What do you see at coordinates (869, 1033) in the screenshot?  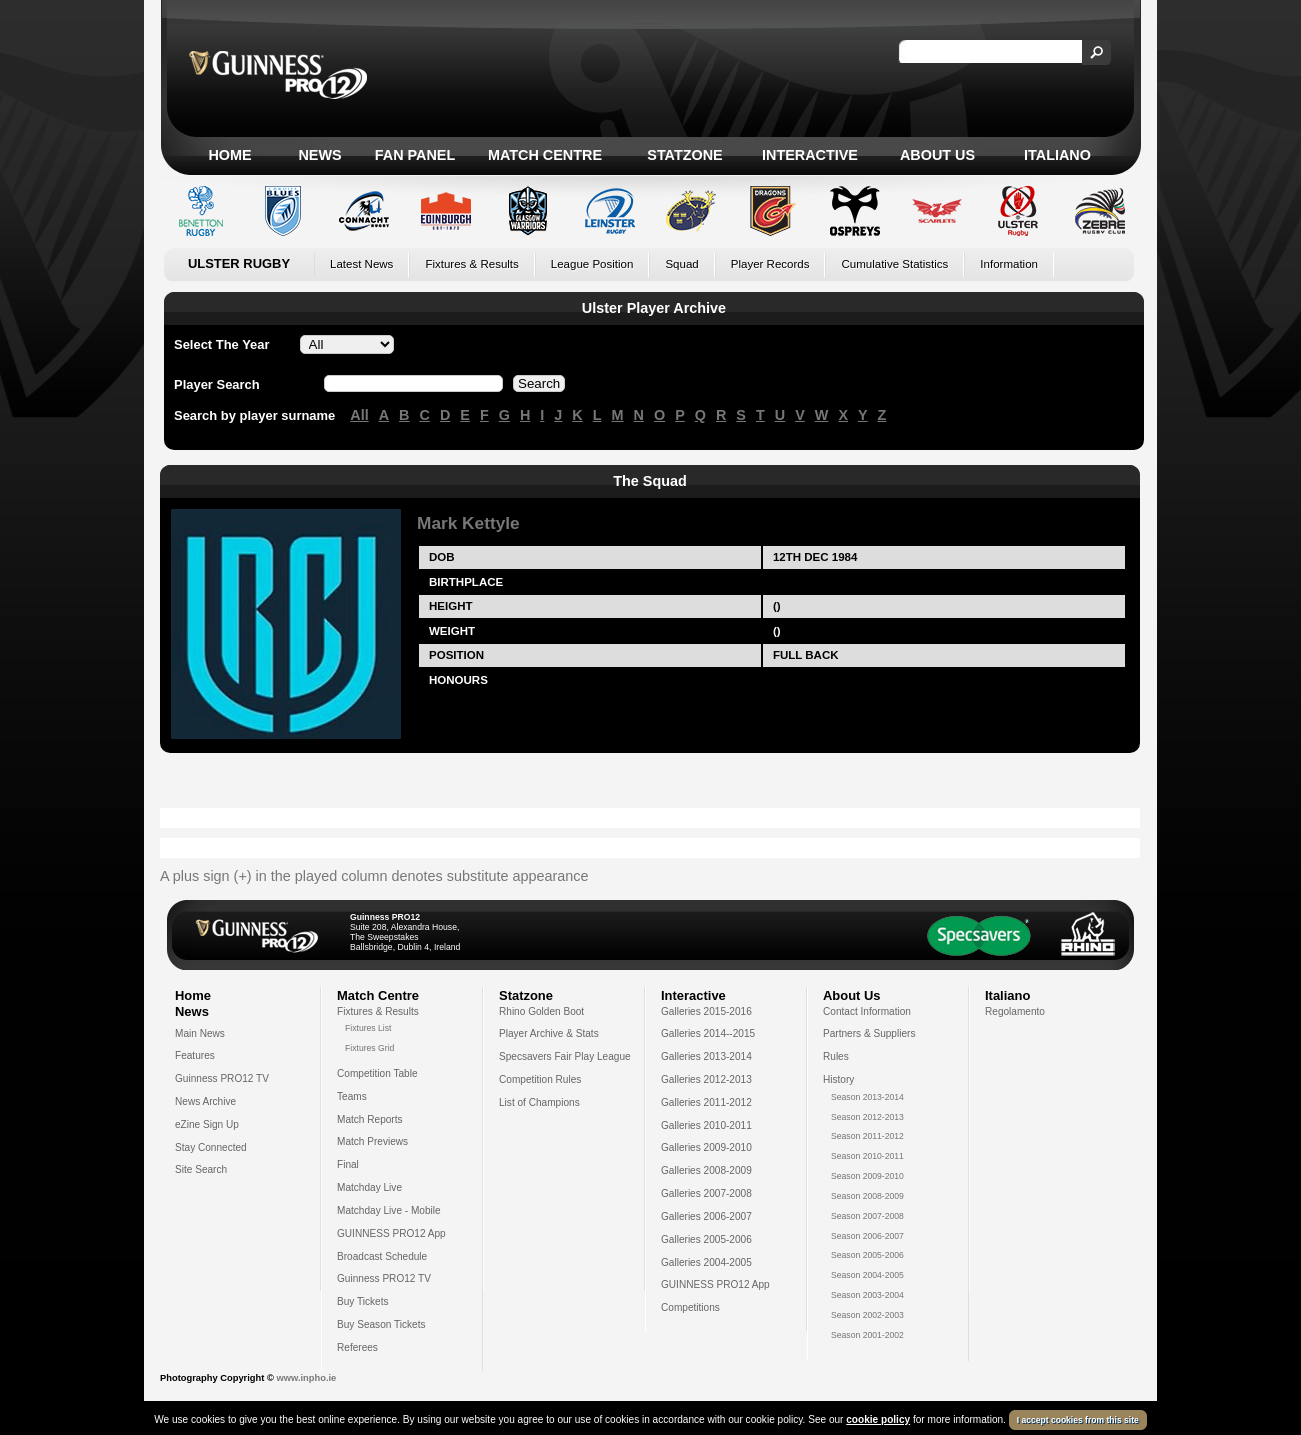 I see `Partners & Suppliers` at bounding box center [869, 1033].